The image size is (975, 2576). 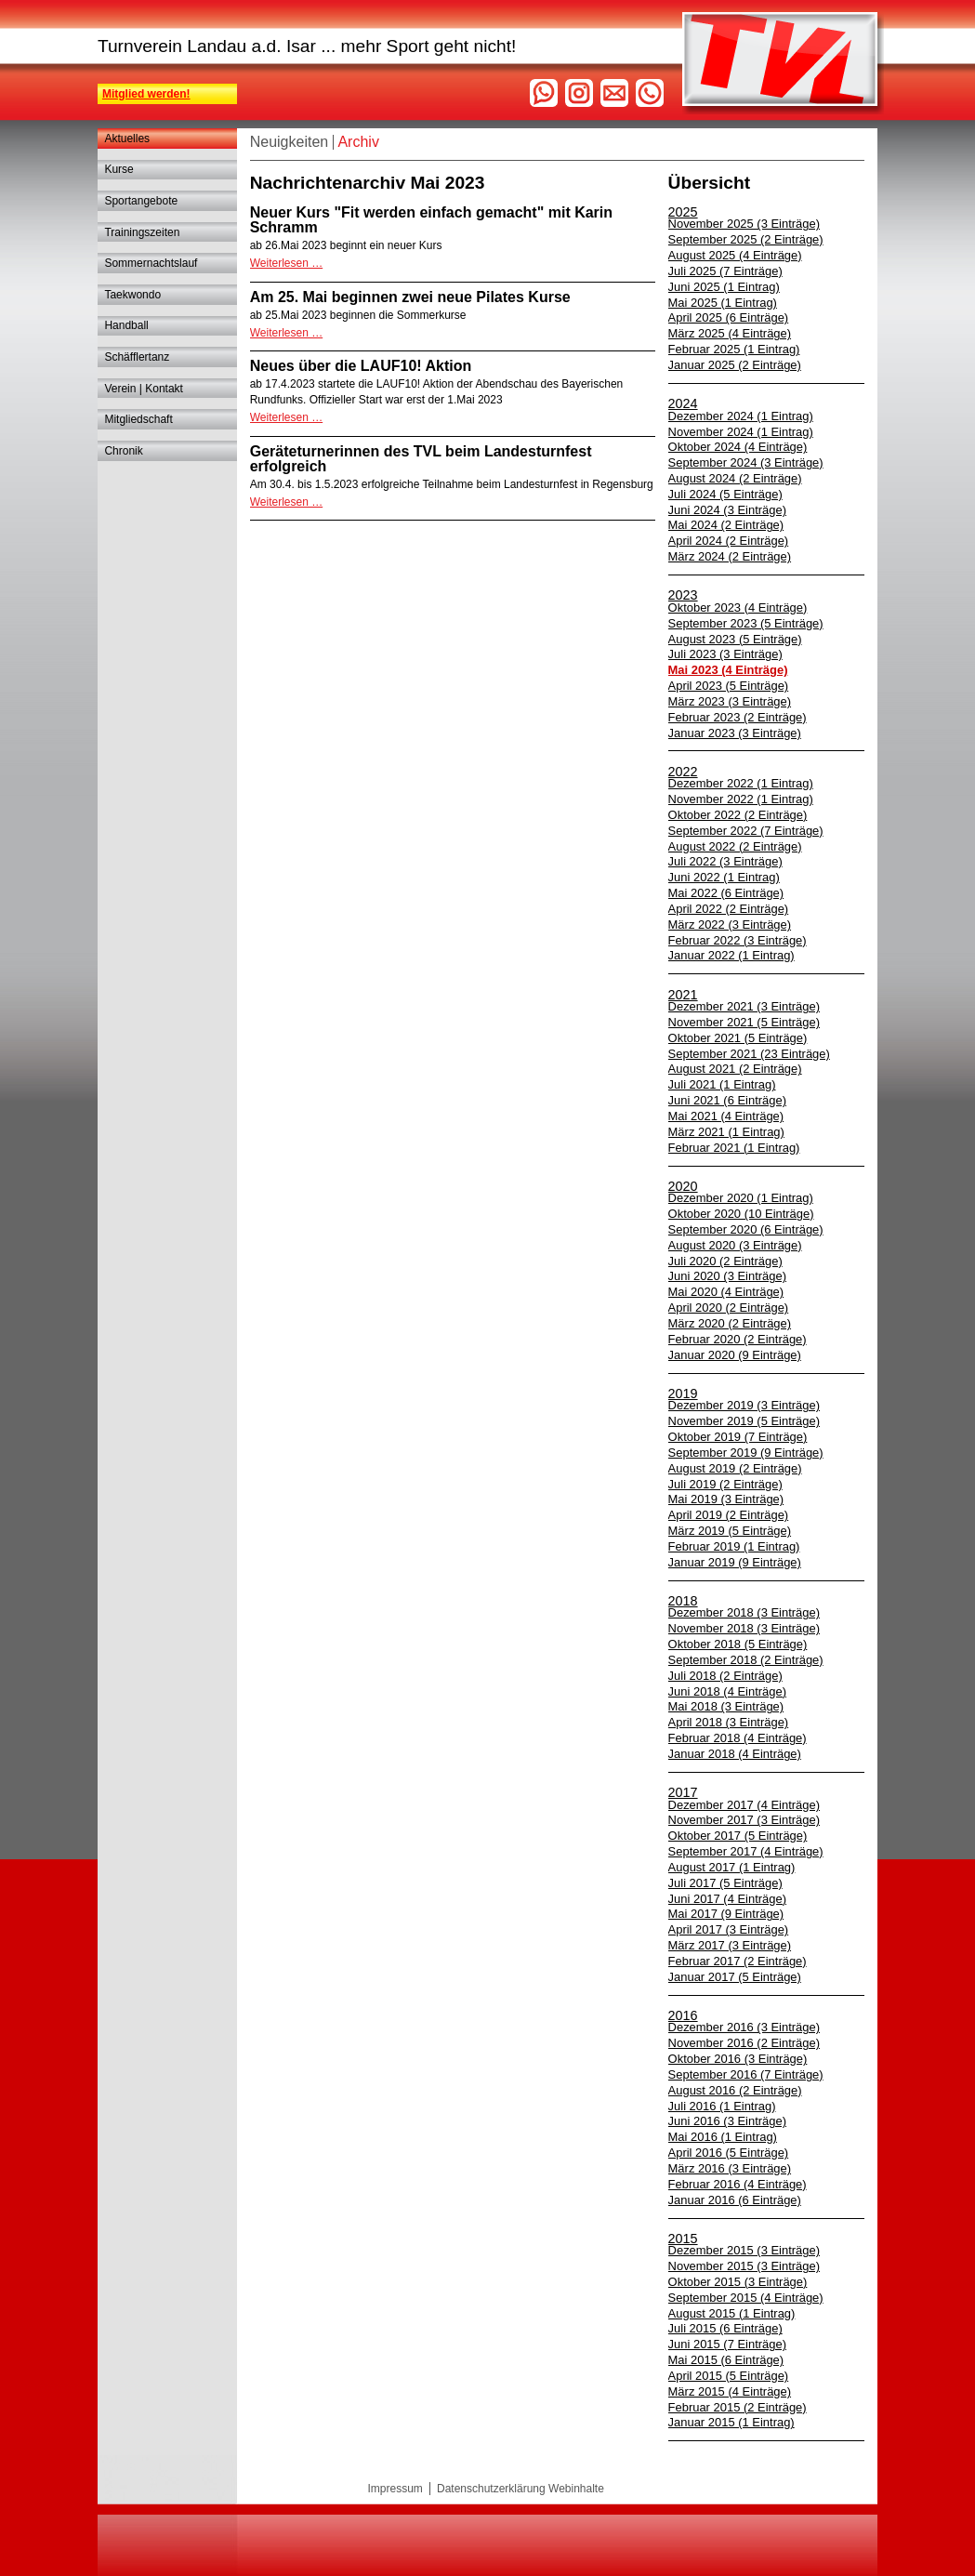 What do you see at coordinates (361, 366) in the screenshot?
I see `Neues über die LAUF10! Aktion` at bounding box center [361, 366].